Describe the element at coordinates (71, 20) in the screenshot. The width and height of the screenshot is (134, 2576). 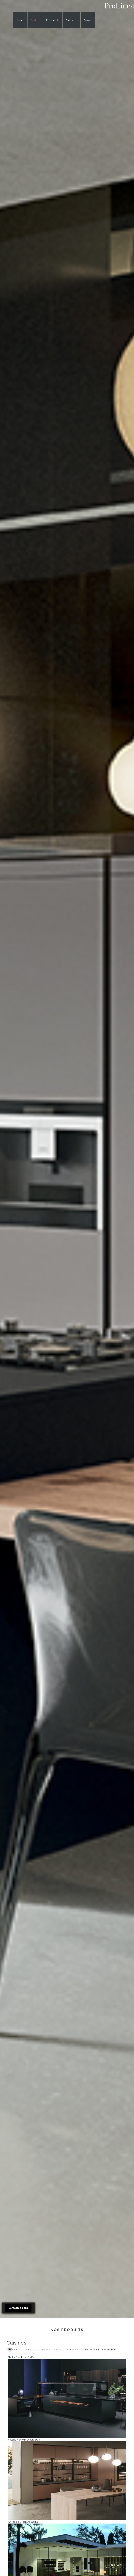
I see `Partenaires` at that location.